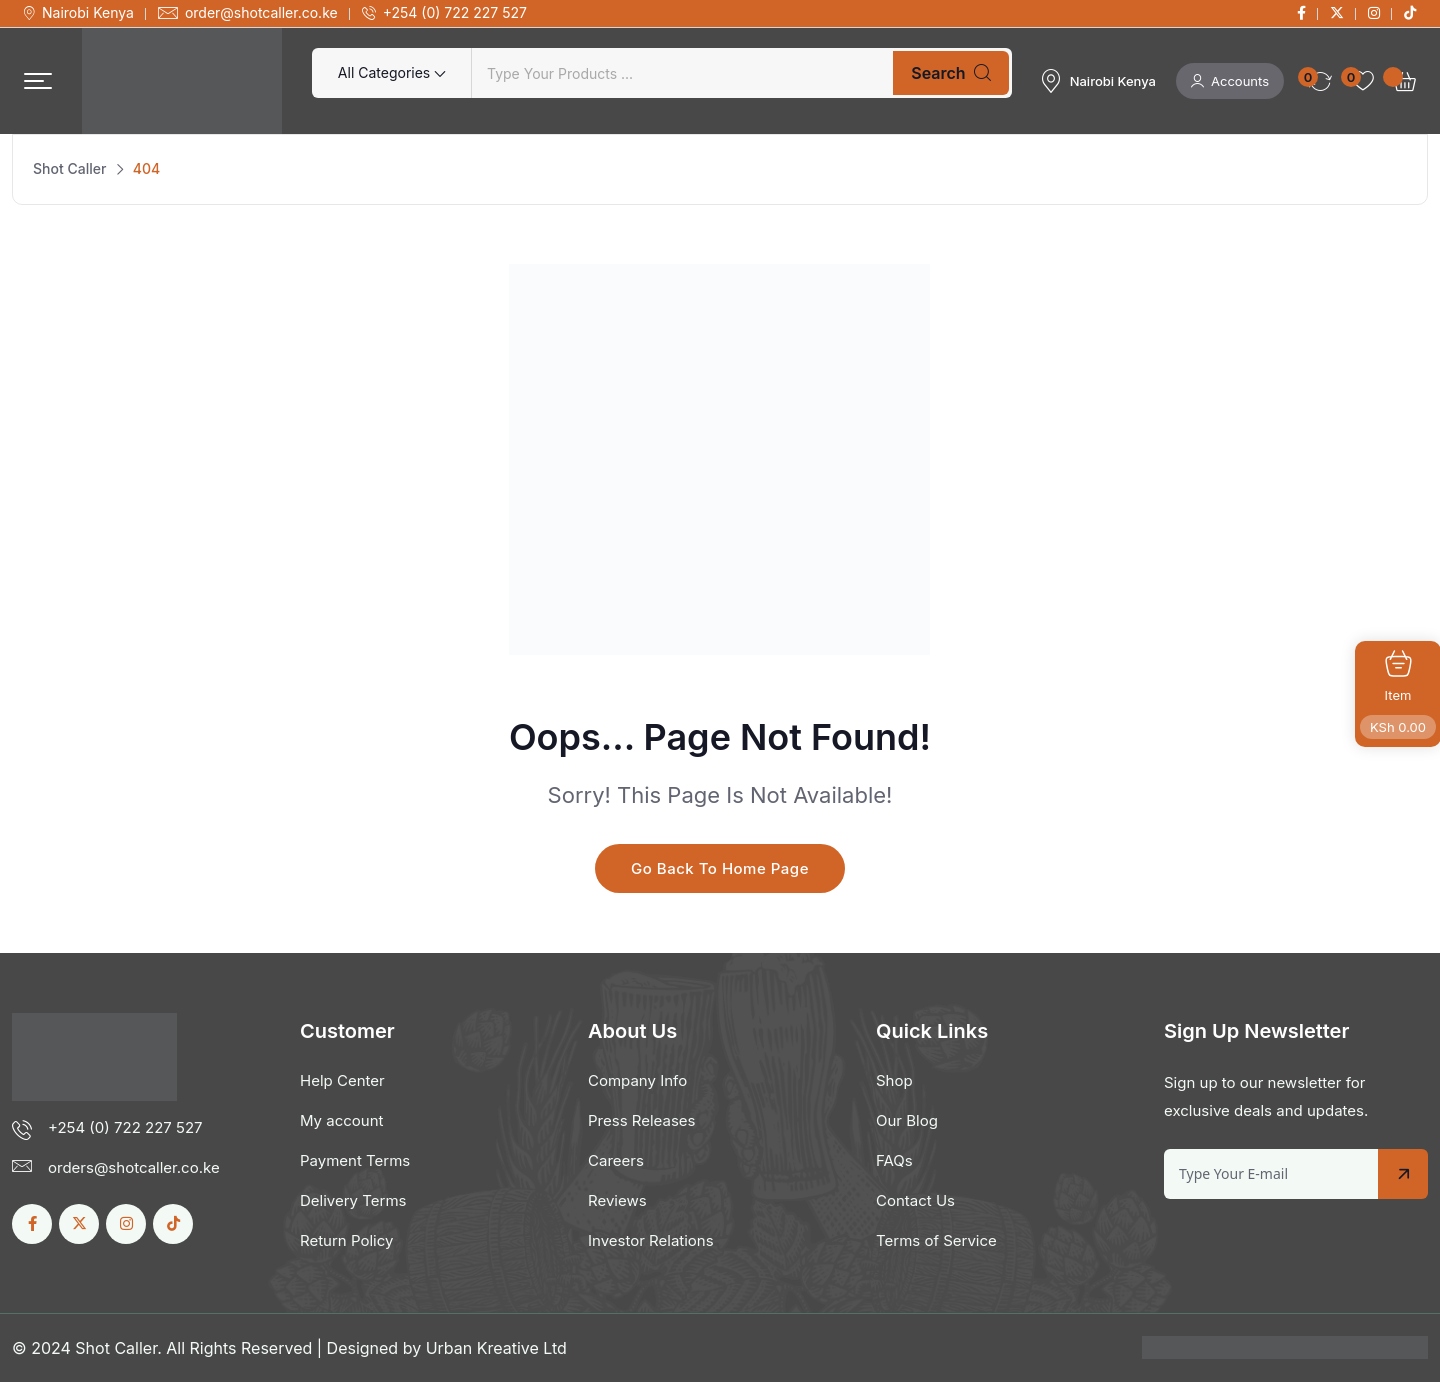  What do you see at coordinates (1230, 81) in the screenshot?
I see `Accounts` at bounding box center [1230, 81].